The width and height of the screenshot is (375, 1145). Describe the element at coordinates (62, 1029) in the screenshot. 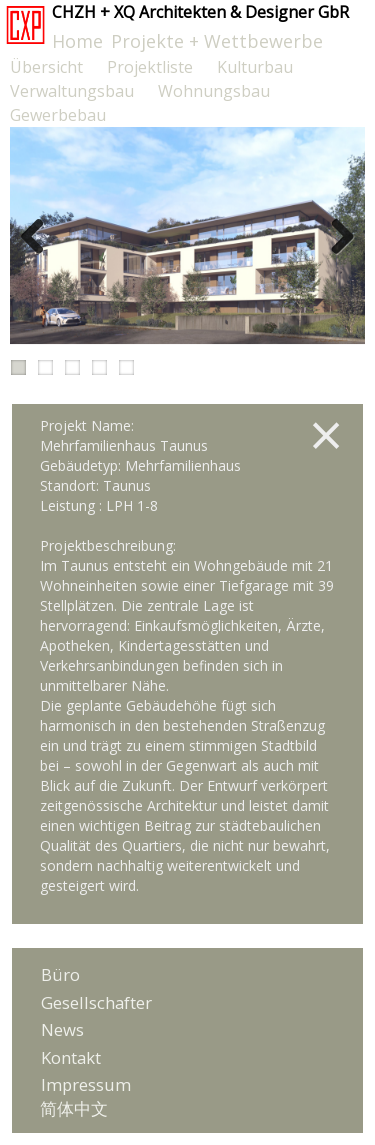

I see `News` at that location.